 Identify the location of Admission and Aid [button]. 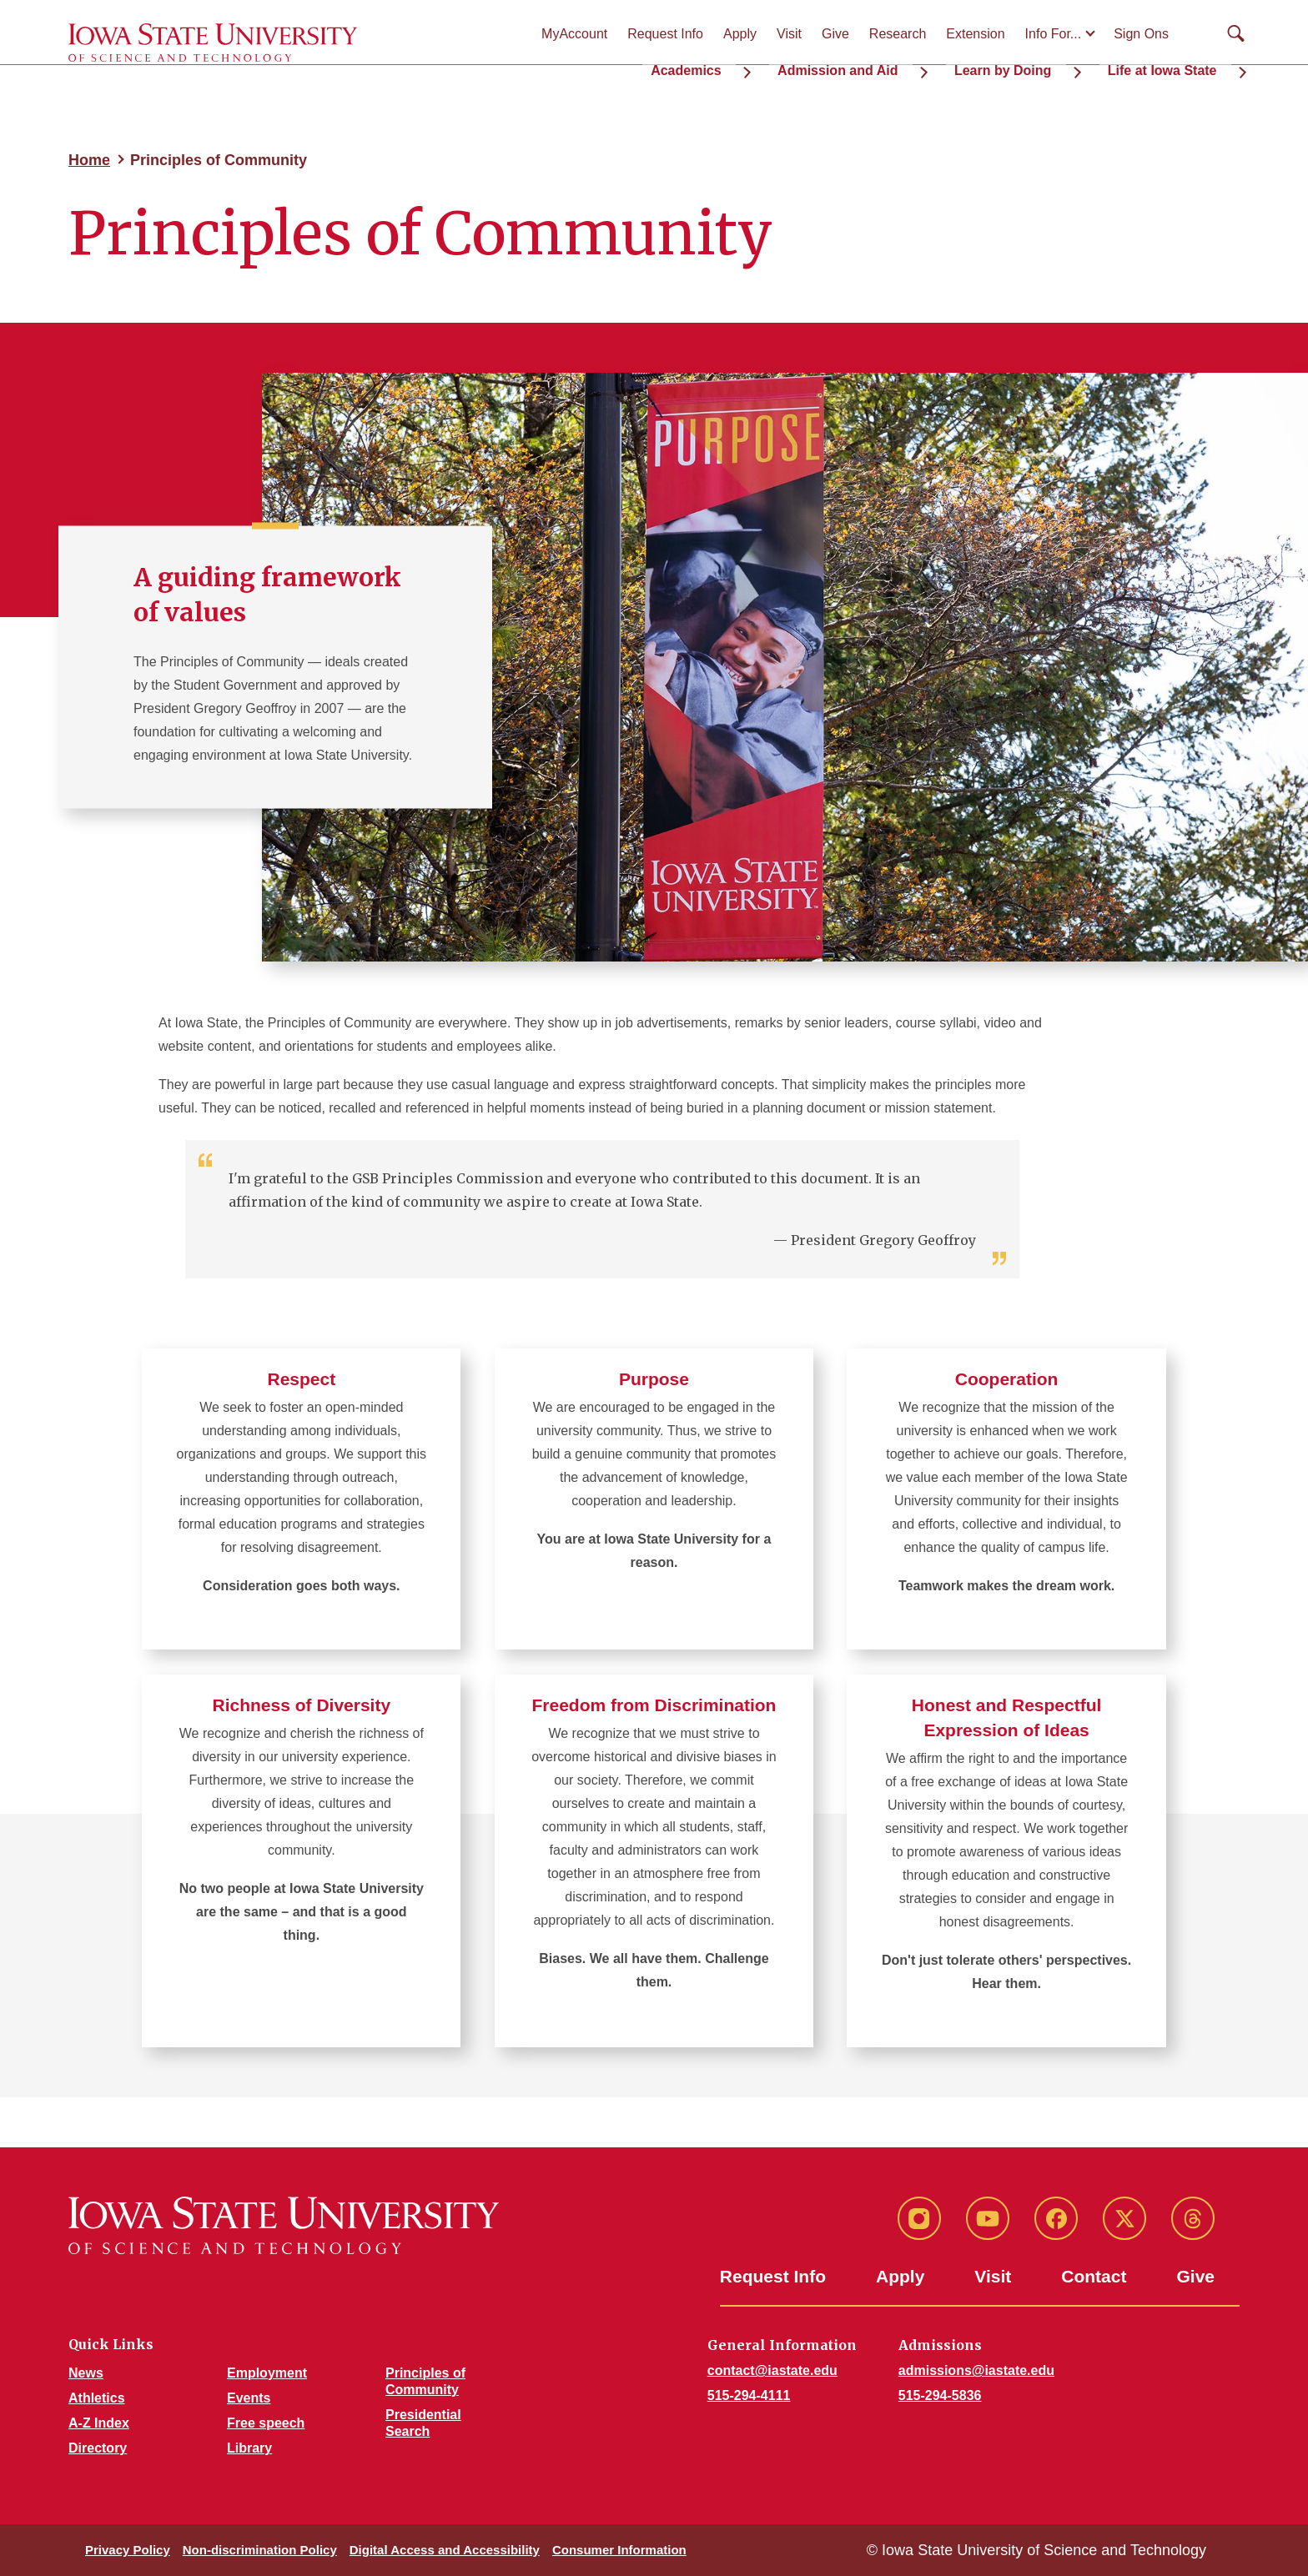
(898, 67).